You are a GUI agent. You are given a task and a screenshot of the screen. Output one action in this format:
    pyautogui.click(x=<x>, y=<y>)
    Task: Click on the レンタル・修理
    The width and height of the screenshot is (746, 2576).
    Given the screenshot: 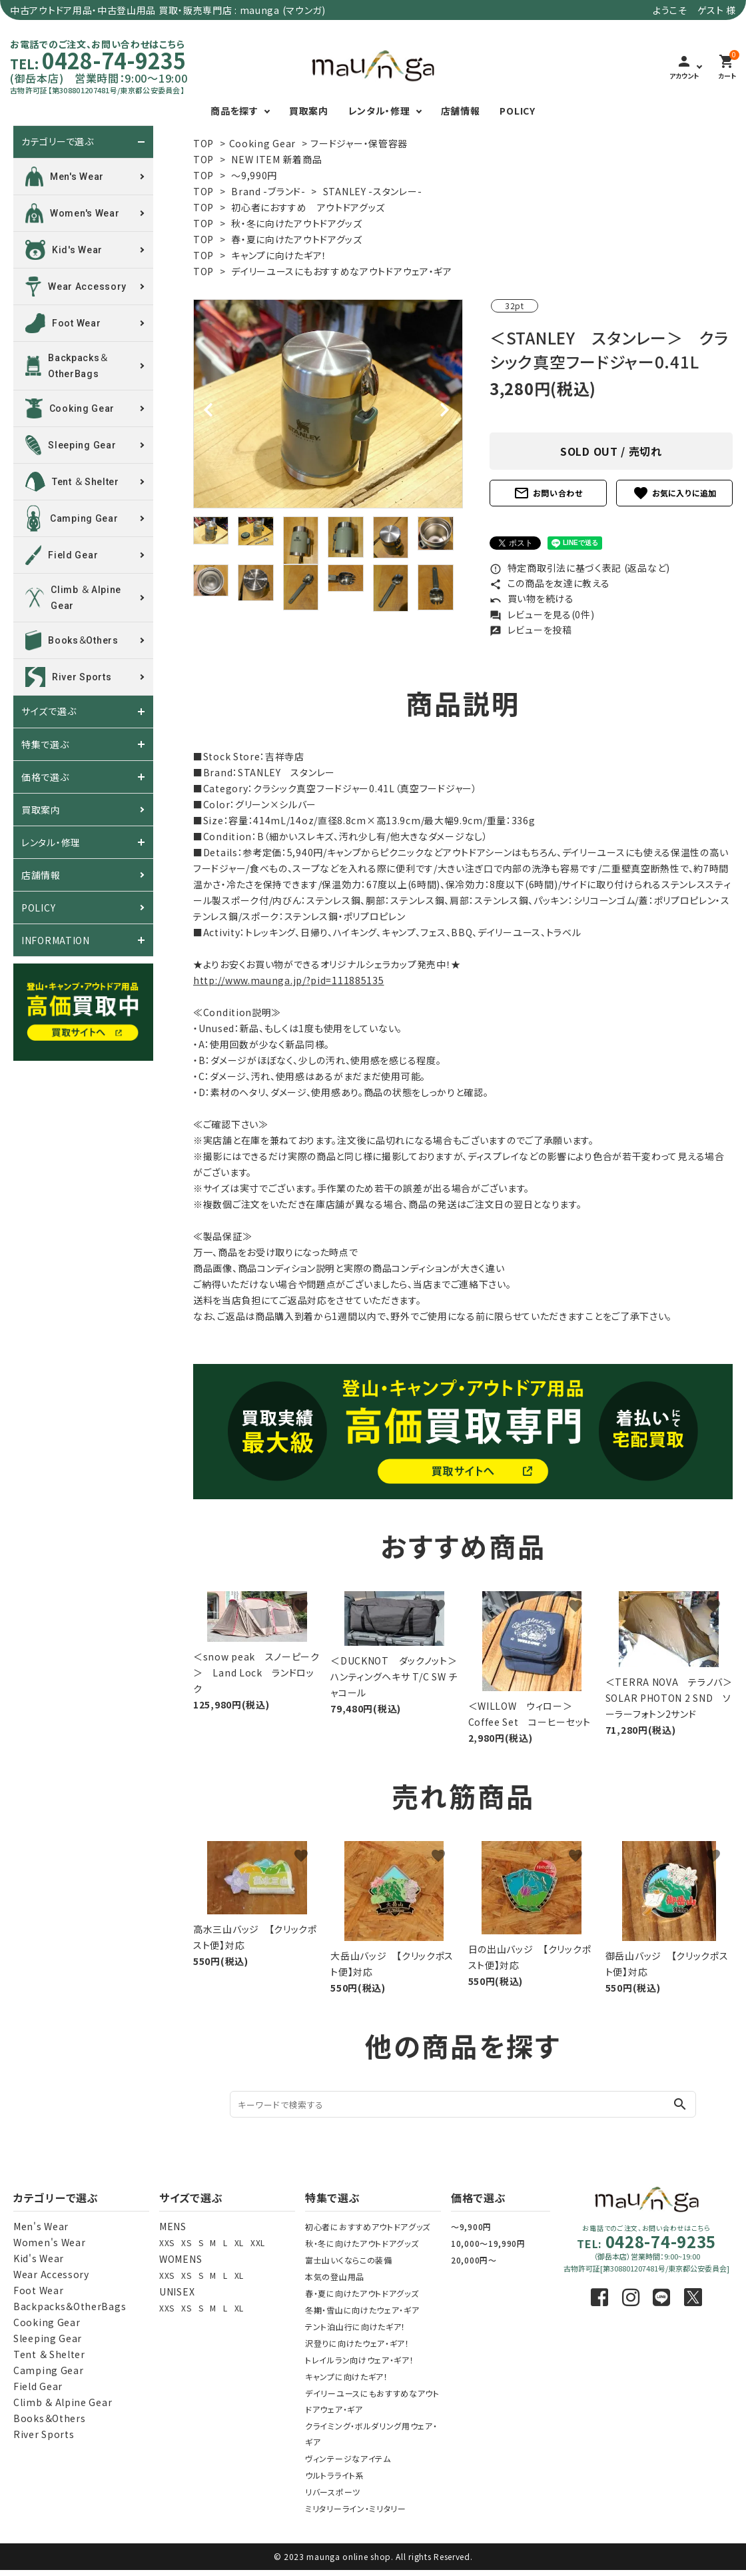 What is the action you would take?
    pyautogui.click(x=379, y=110)
    